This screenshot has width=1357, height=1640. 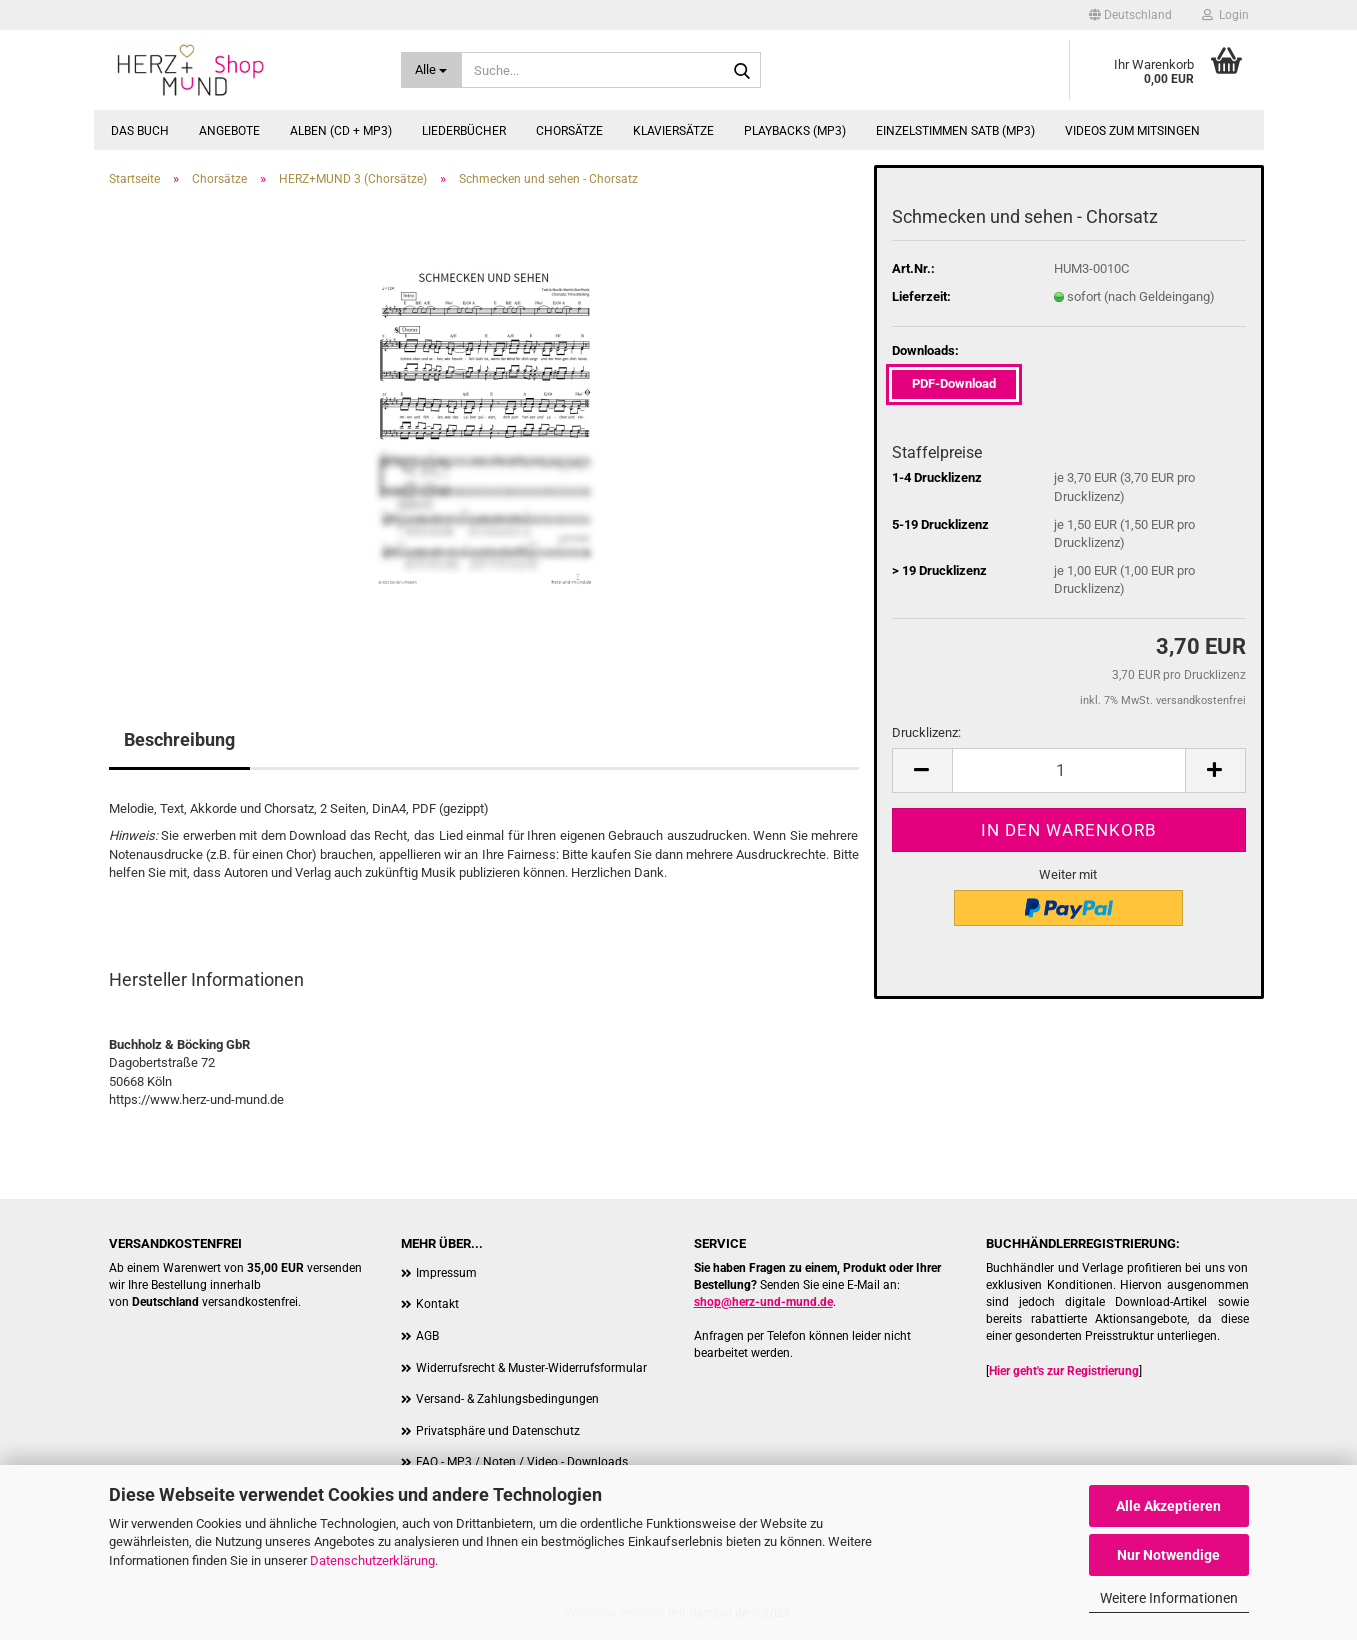 What do you see at coordinates (925, 350) in the screenshot?
I see `Downloads:` at bounding box center [925, 350].